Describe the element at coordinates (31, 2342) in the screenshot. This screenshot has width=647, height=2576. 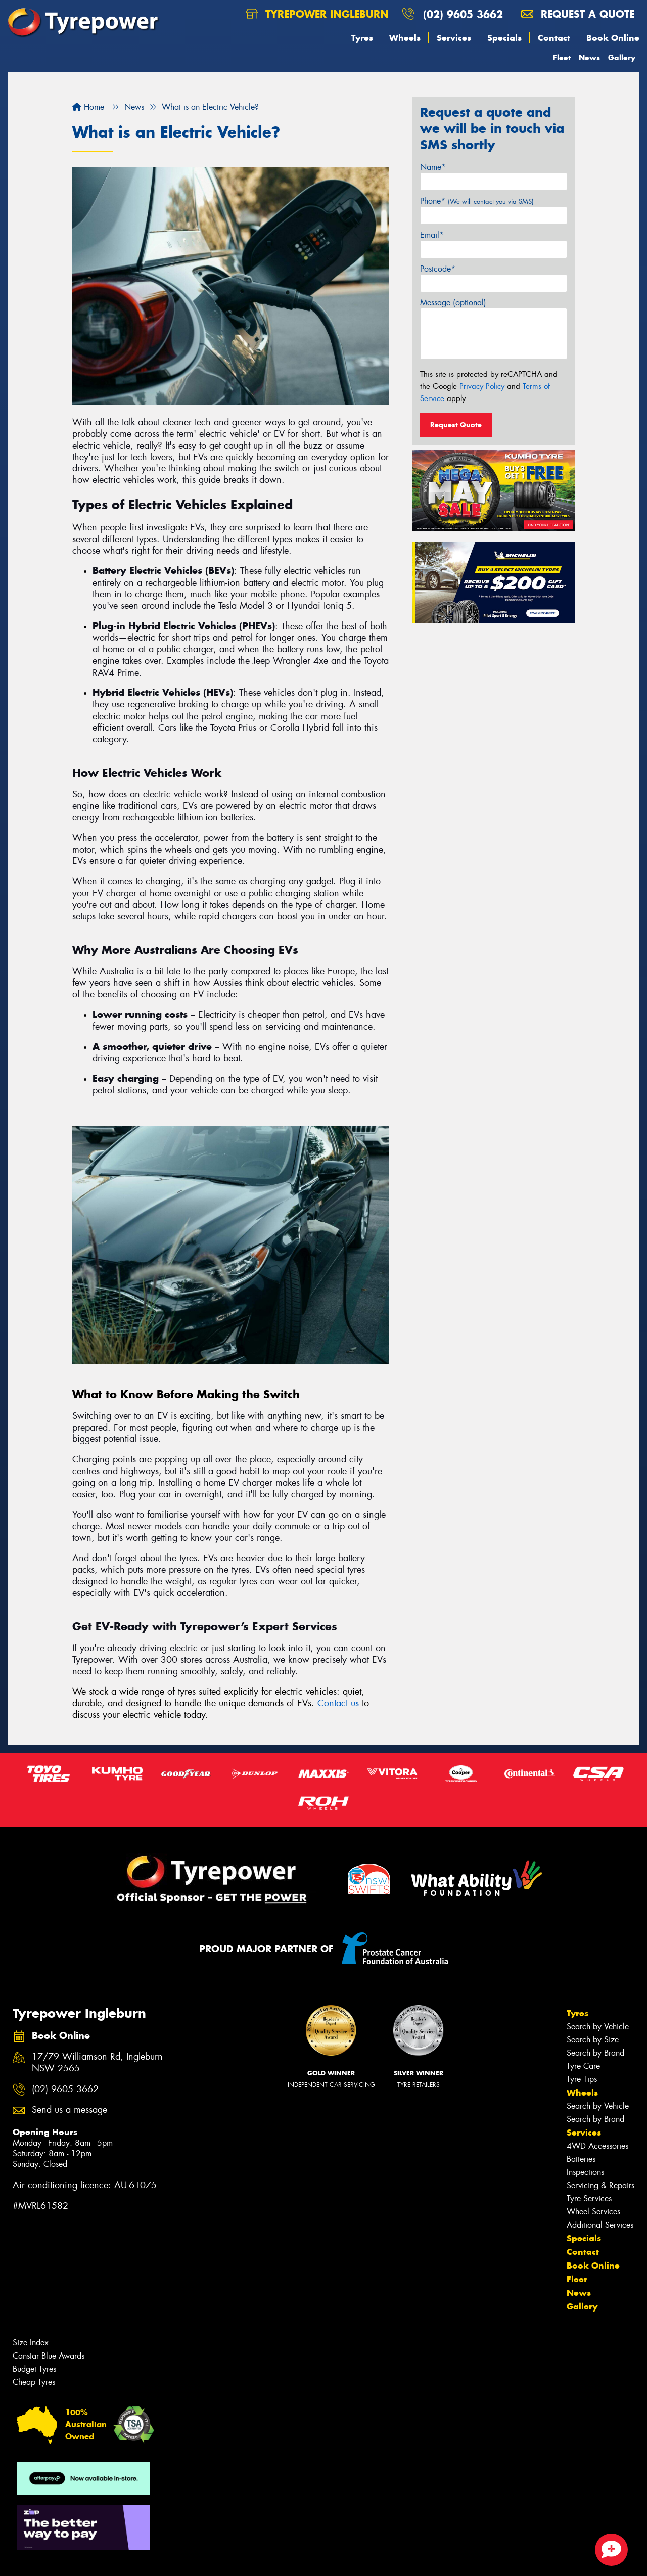
I see `Size Index` at that location.